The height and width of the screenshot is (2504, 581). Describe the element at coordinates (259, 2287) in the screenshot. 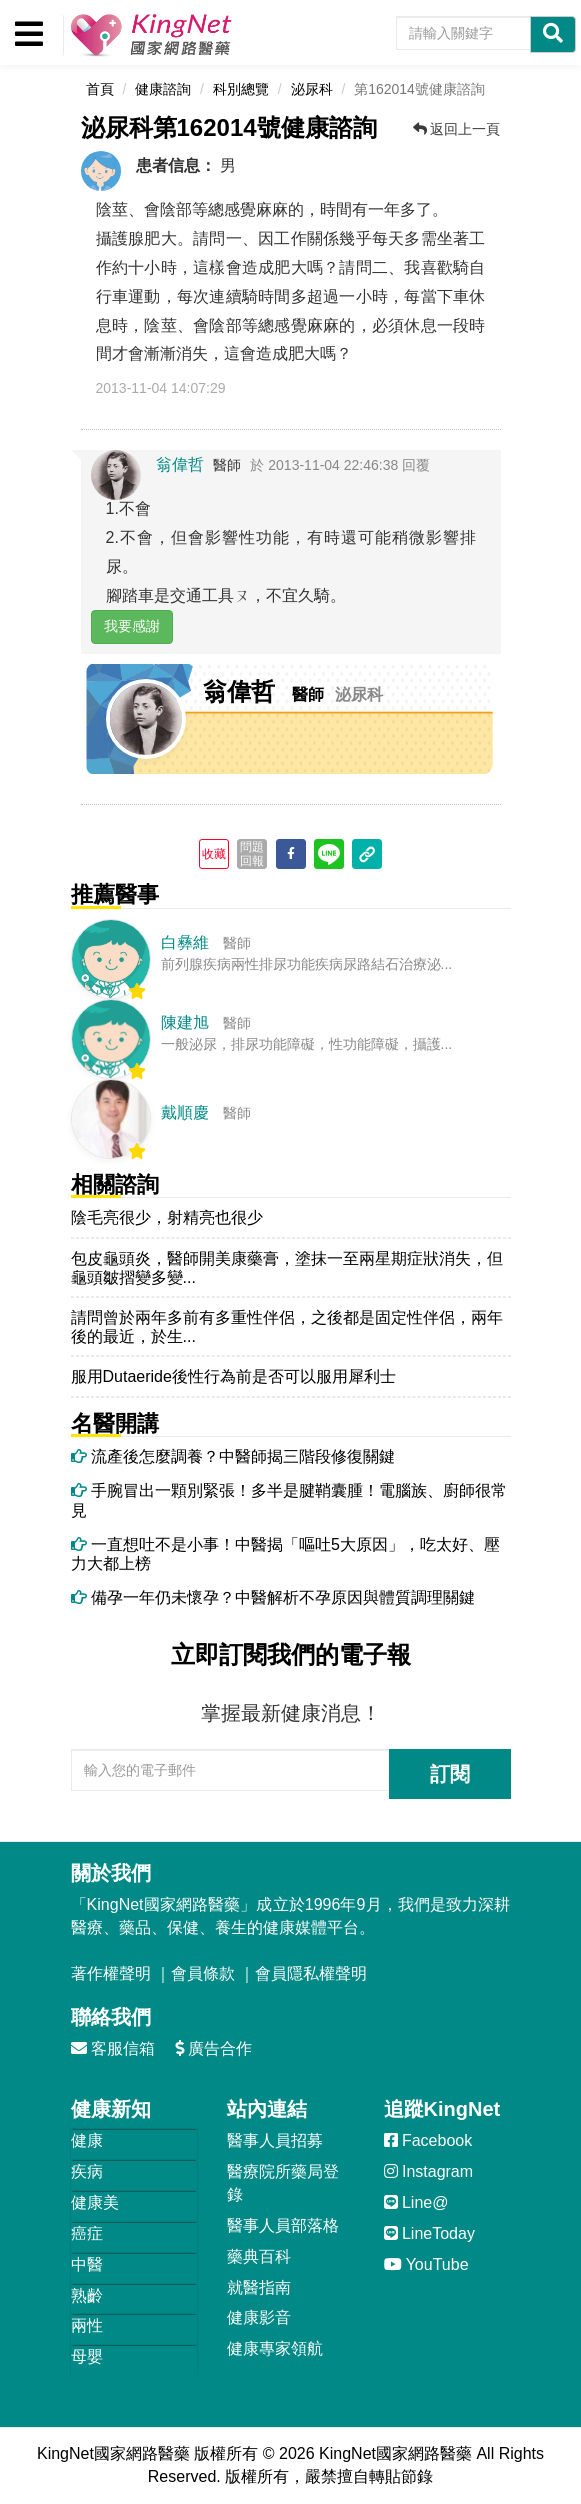

I see `就醫指南` at that location.